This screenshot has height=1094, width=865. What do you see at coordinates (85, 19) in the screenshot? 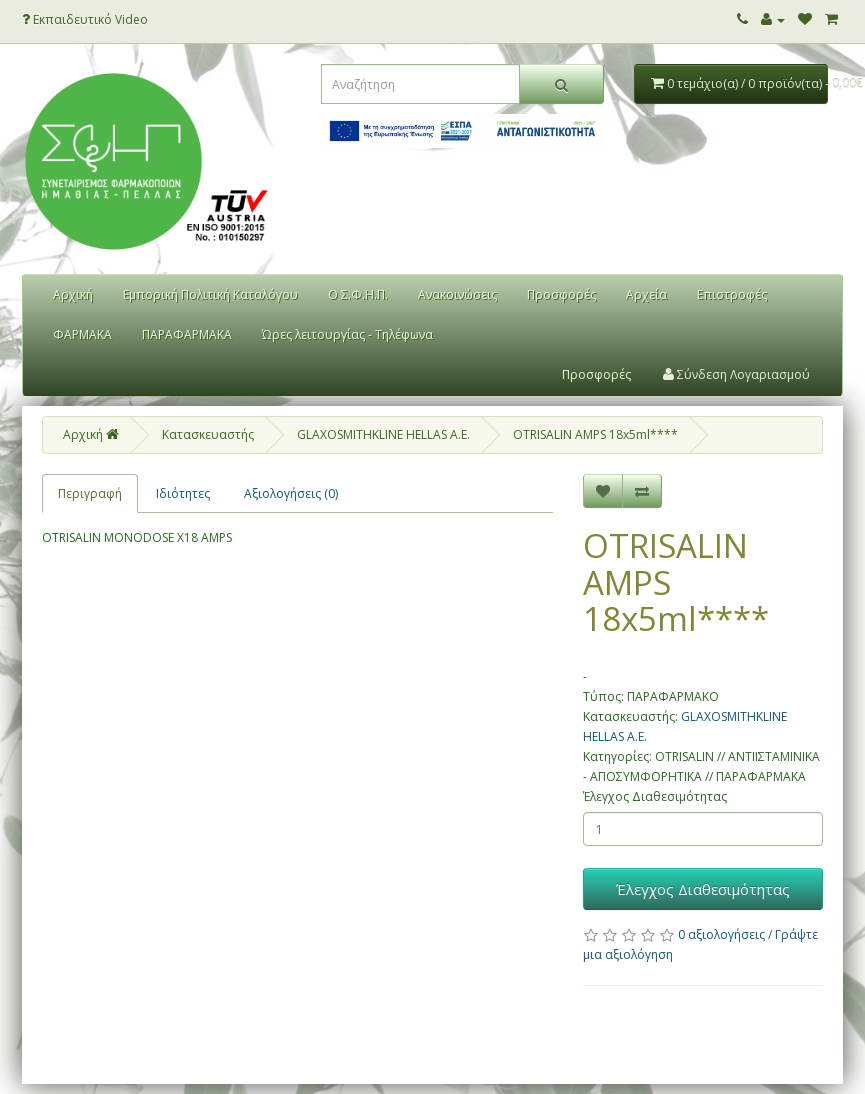
I see `Εκπαιδευτικό Video` at bounding box center [85, 19].